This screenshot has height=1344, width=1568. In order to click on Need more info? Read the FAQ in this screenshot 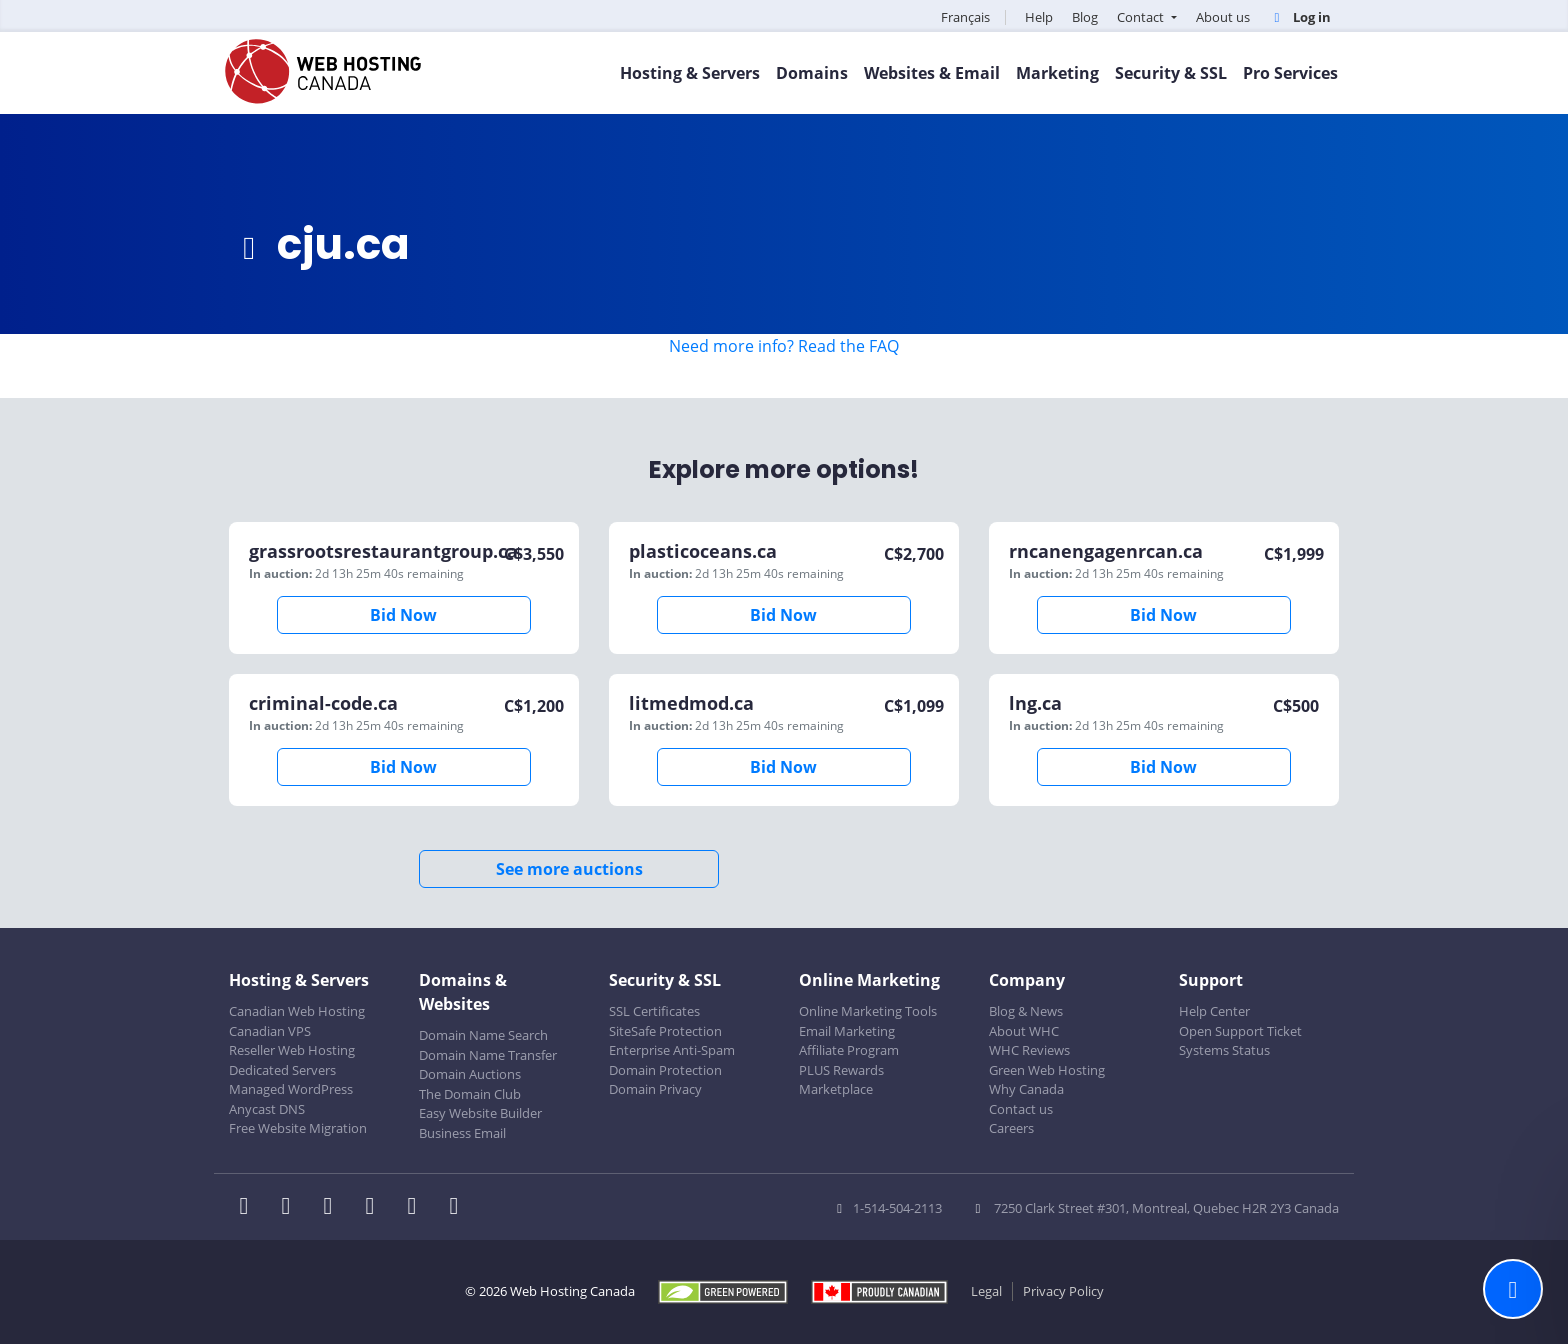, I will do `click(784, 346)`.